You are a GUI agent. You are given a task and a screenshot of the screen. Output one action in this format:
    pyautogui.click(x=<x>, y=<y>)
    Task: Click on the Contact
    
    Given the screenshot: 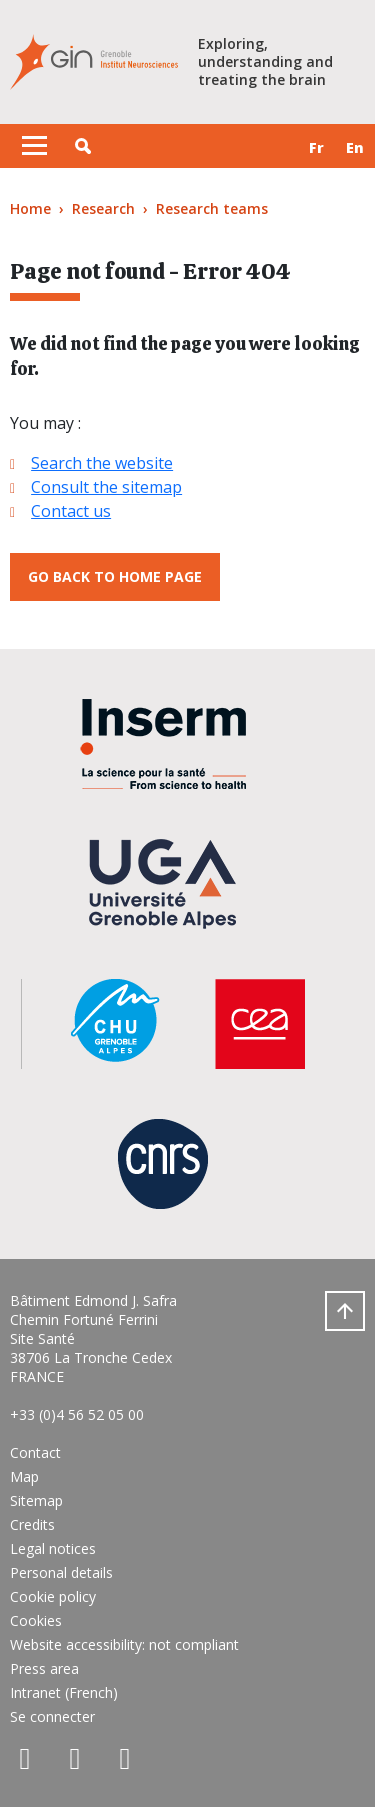 What is the action you would take?
    pyautogui.click(x=35, y=1452)
    